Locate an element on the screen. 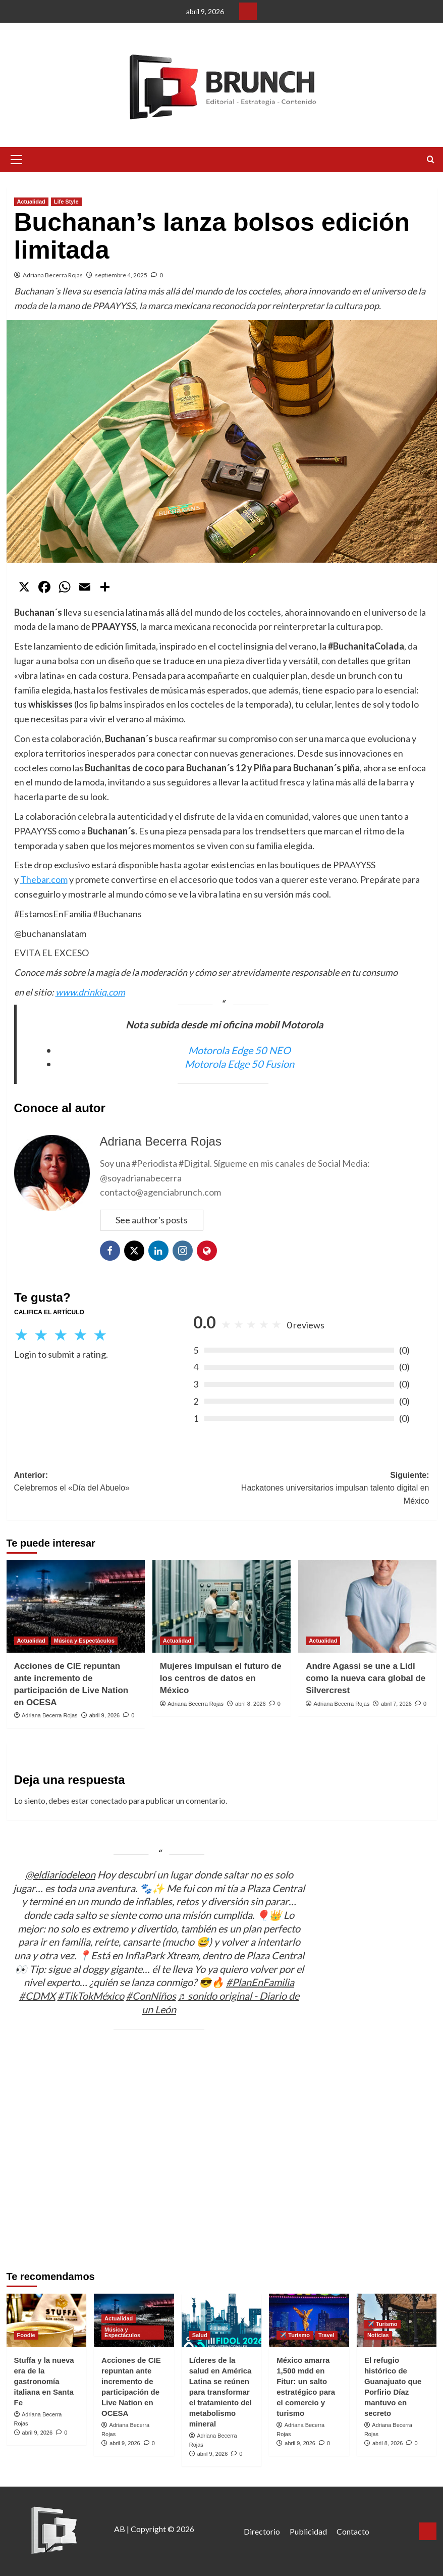 The height and width of the screenshot is (2576, 443). Motorola Edge 50 Fusion is located at coordinates (239, 1064).